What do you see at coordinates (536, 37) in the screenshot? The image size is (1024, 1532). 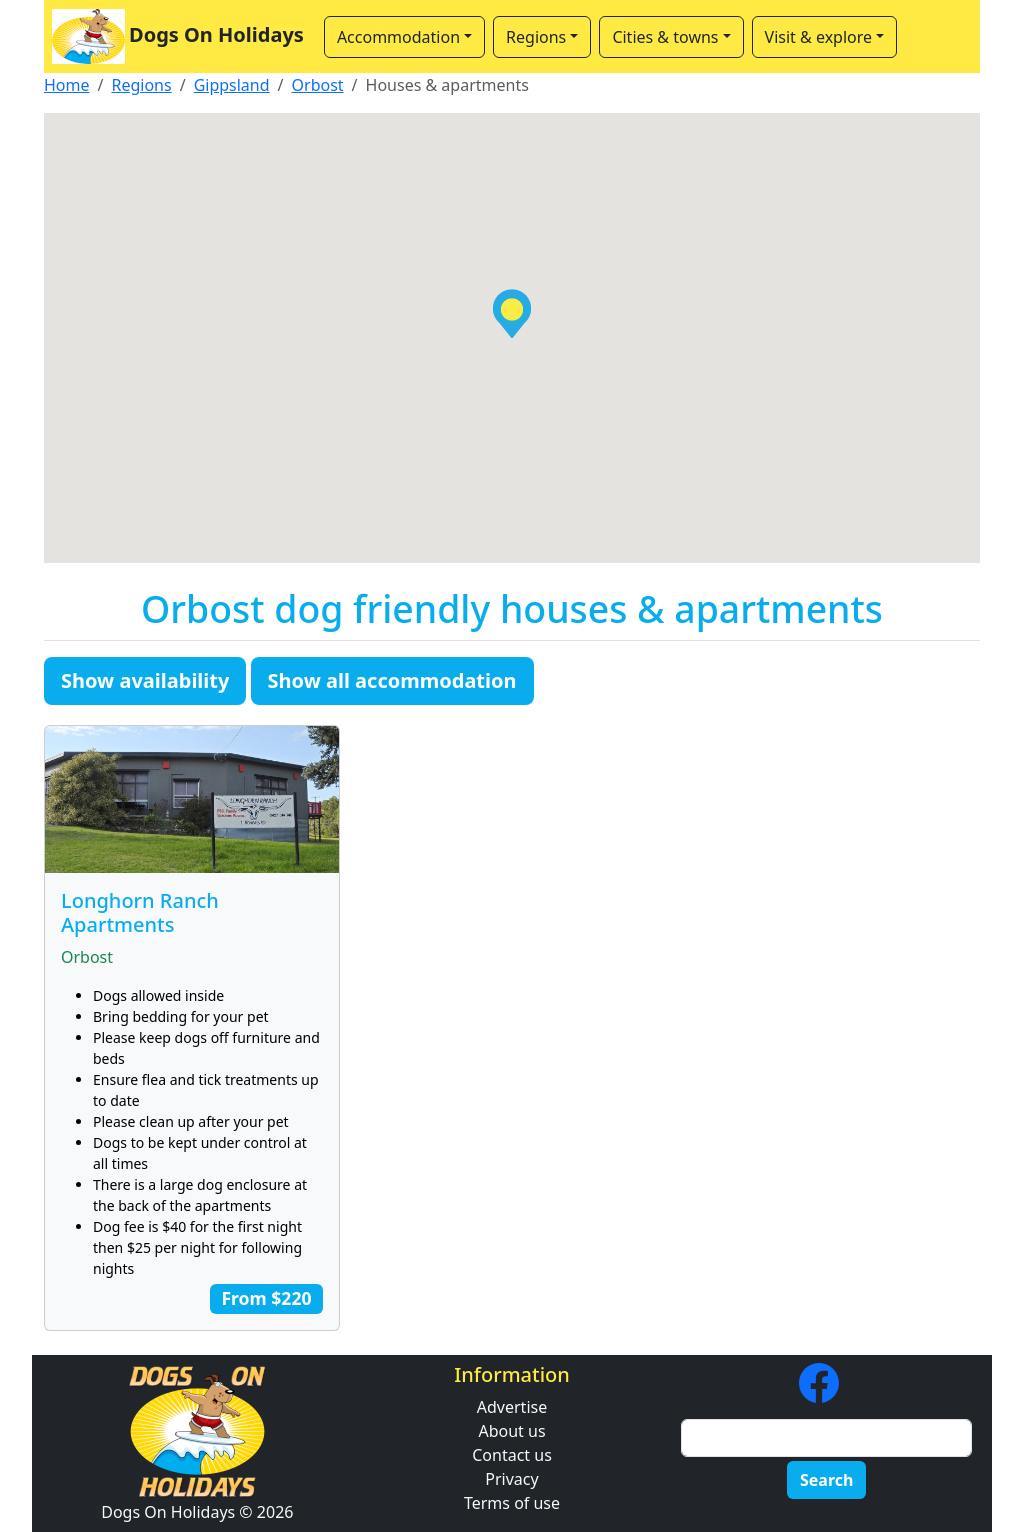 I see `Regions [button]` at bounding box center [536, 37].